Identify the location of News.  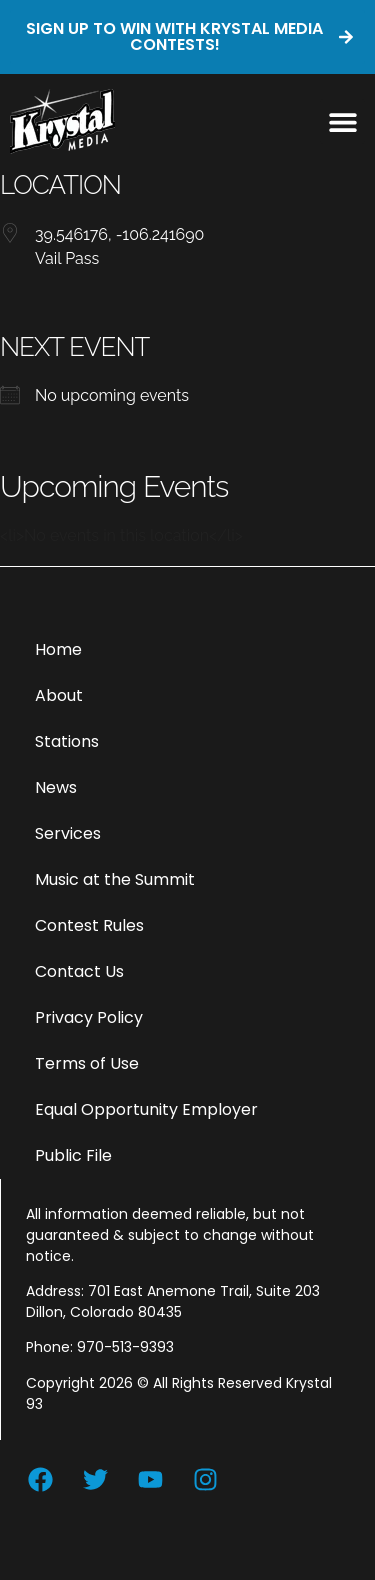
(56, 787).